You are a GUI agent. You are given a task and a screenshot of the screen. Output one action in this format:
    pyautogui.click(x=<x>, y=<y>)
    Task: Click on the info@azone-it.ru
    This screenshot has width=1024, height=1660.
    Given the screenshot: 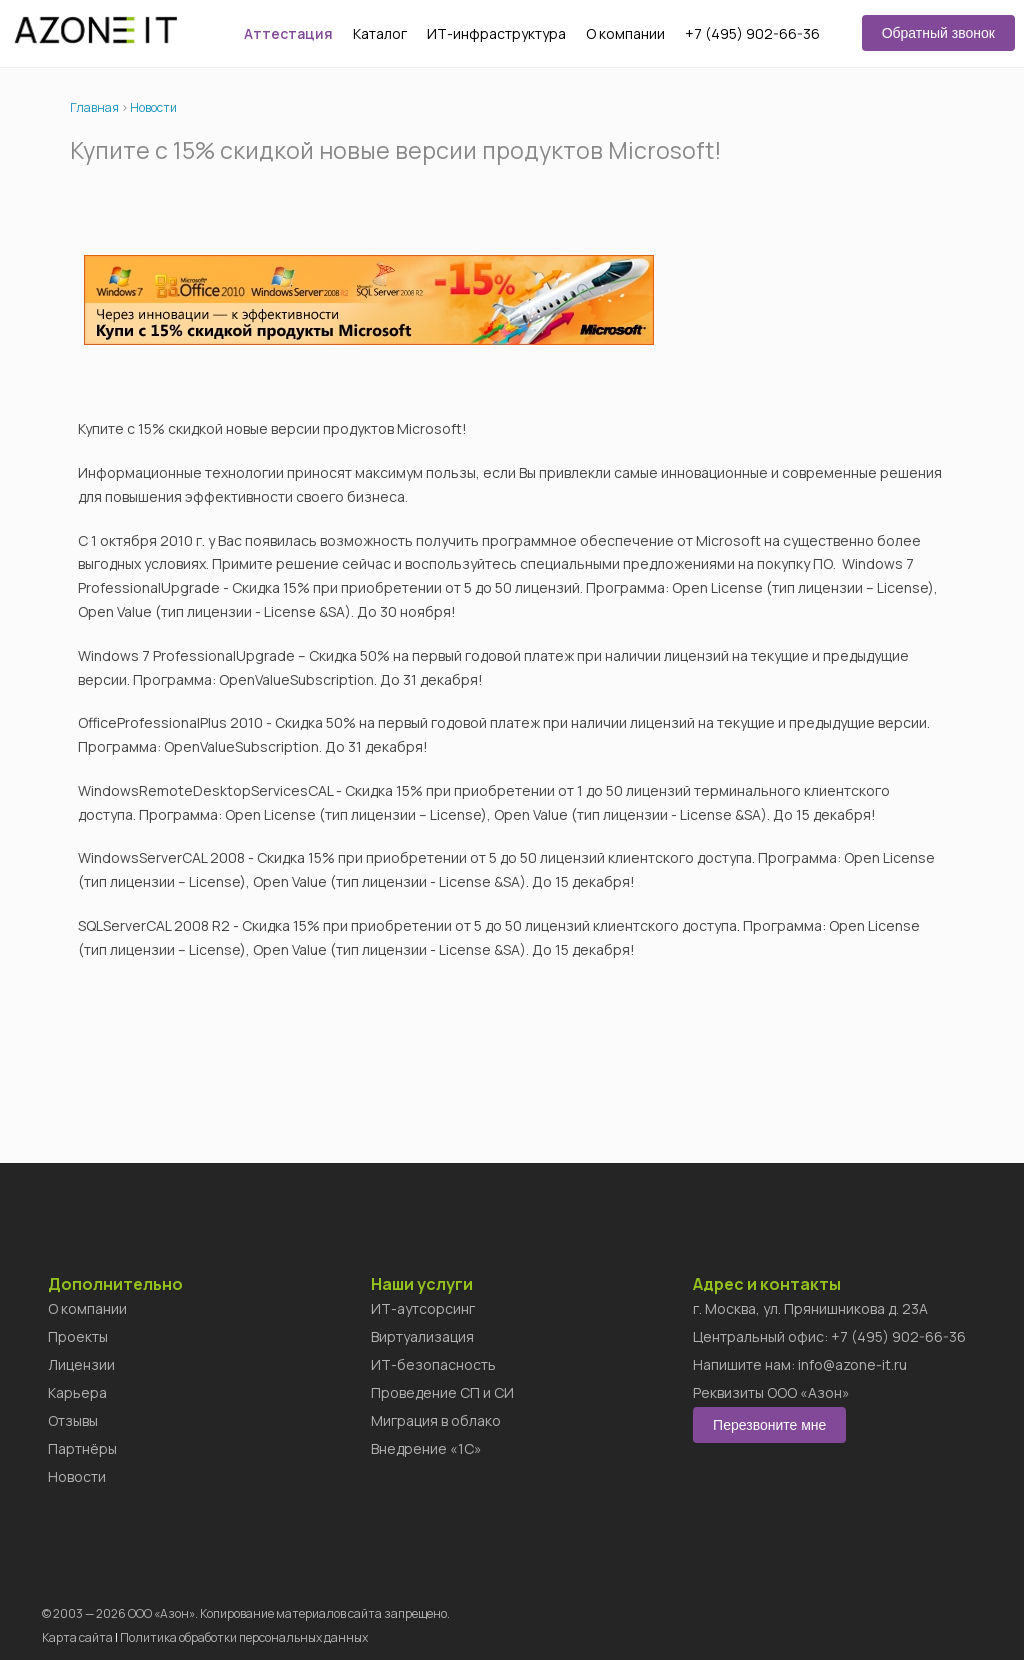 What is the action you would take?
    pyautogui.click(x=852, y=1364)
    